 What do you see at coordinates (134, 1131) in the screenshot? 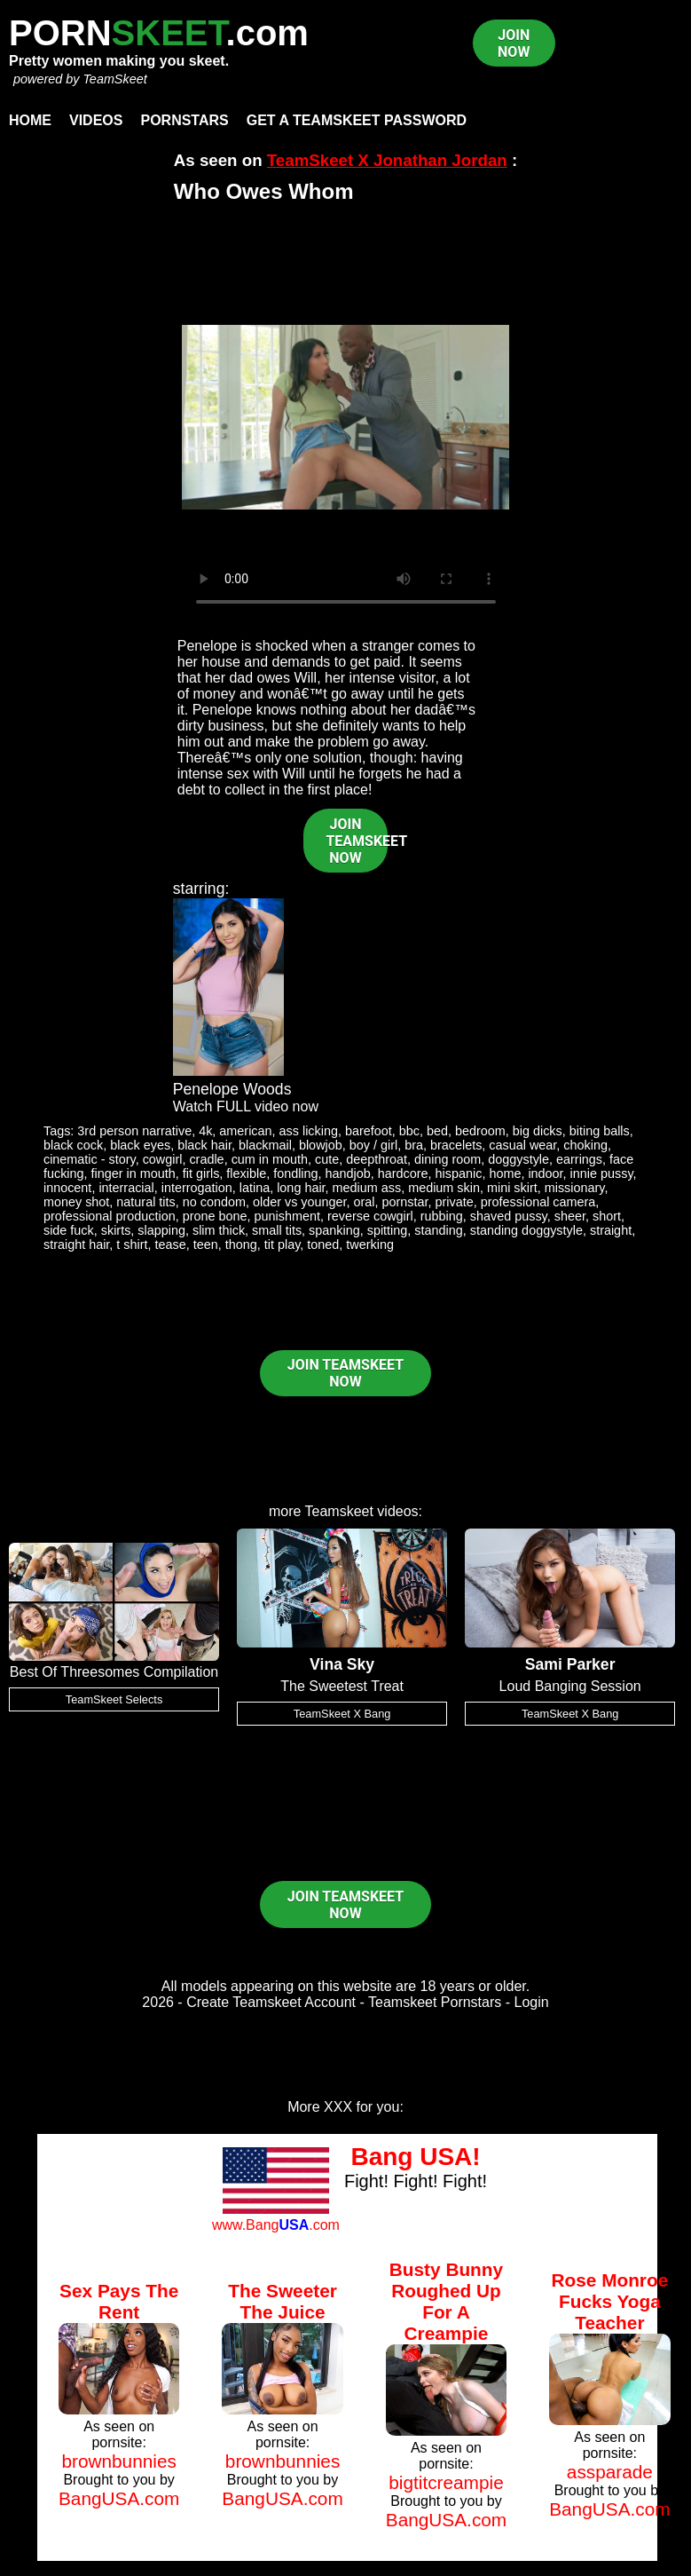
I see `3rd person narrative` at bounding box center [134, 1131].